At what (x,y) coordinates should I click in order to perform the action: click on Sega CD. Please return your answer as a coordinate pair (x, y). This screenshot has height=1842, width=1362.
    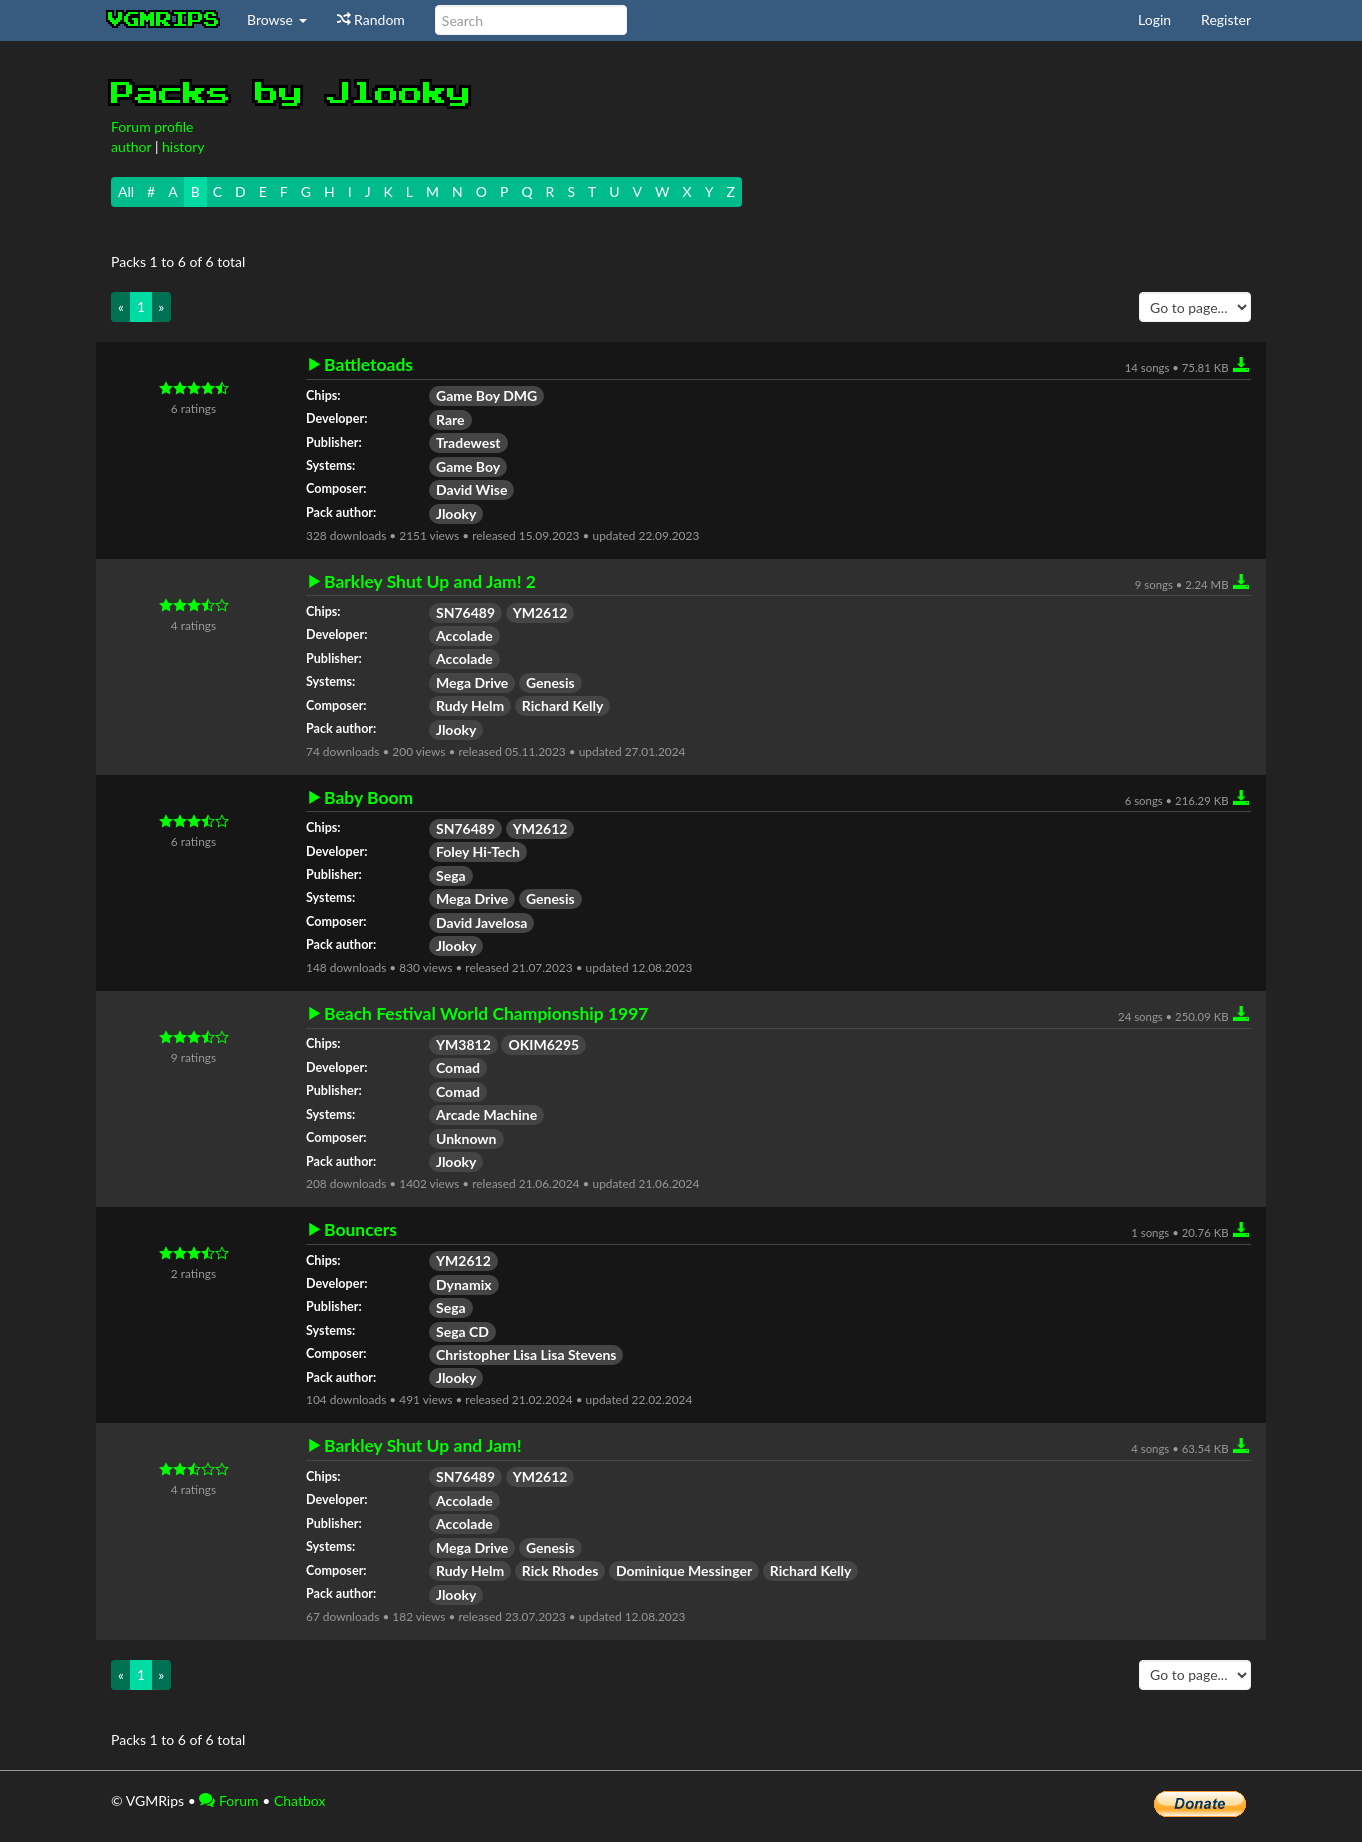
    Looking at the image, I should click on (462, 1331).